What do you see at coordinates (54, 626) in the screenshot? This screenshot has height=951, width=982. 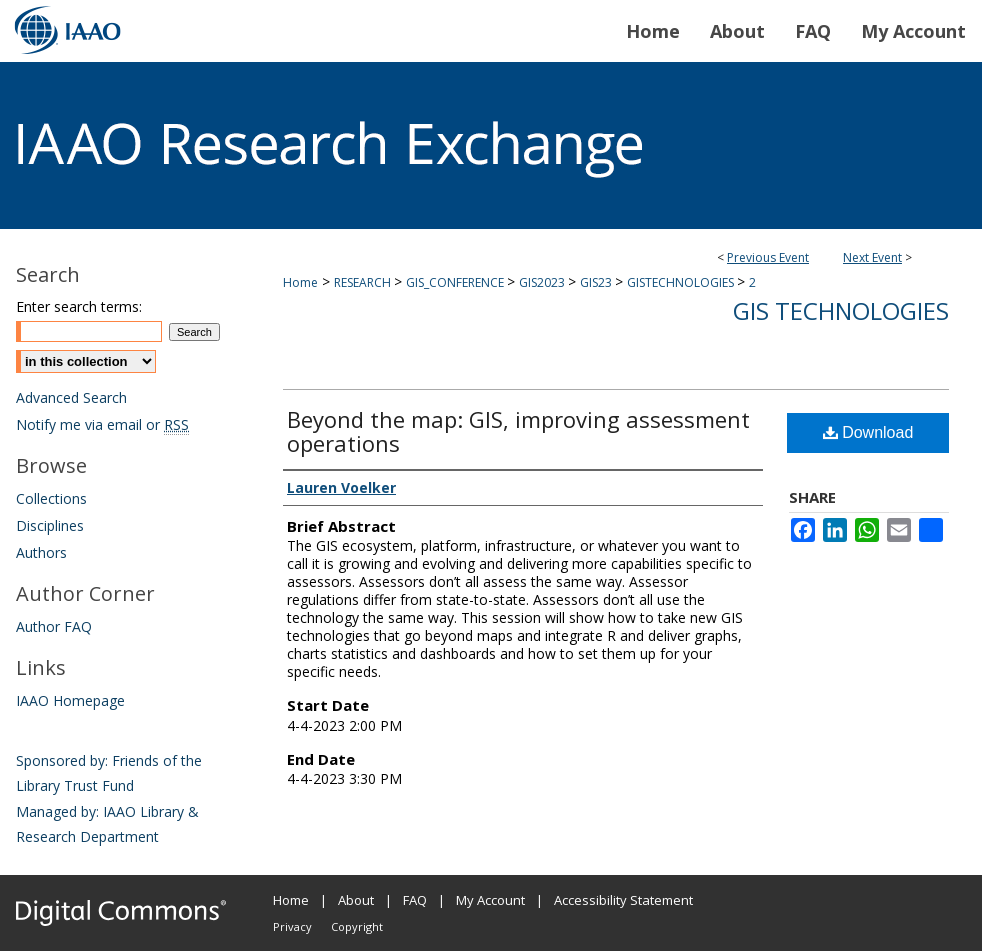 I see `Author FAQ` at bounding box center [54, 626].